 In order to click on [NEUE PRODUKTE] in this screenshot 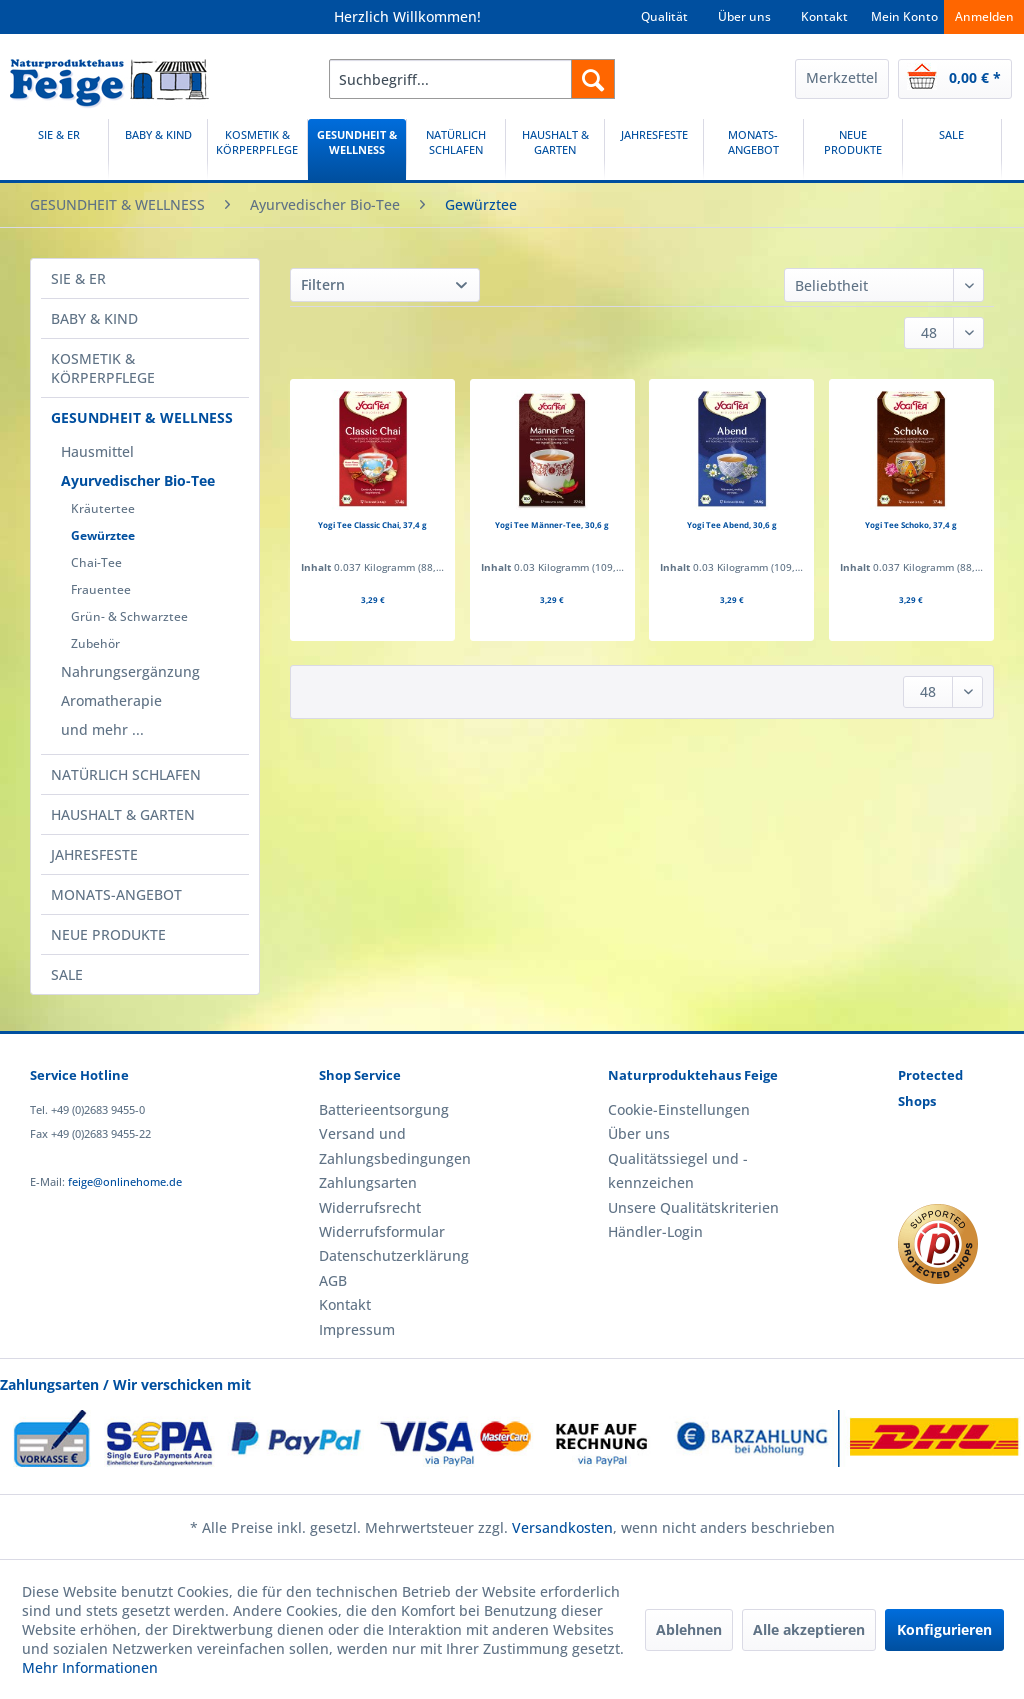, I will do `click(853, 149)`.